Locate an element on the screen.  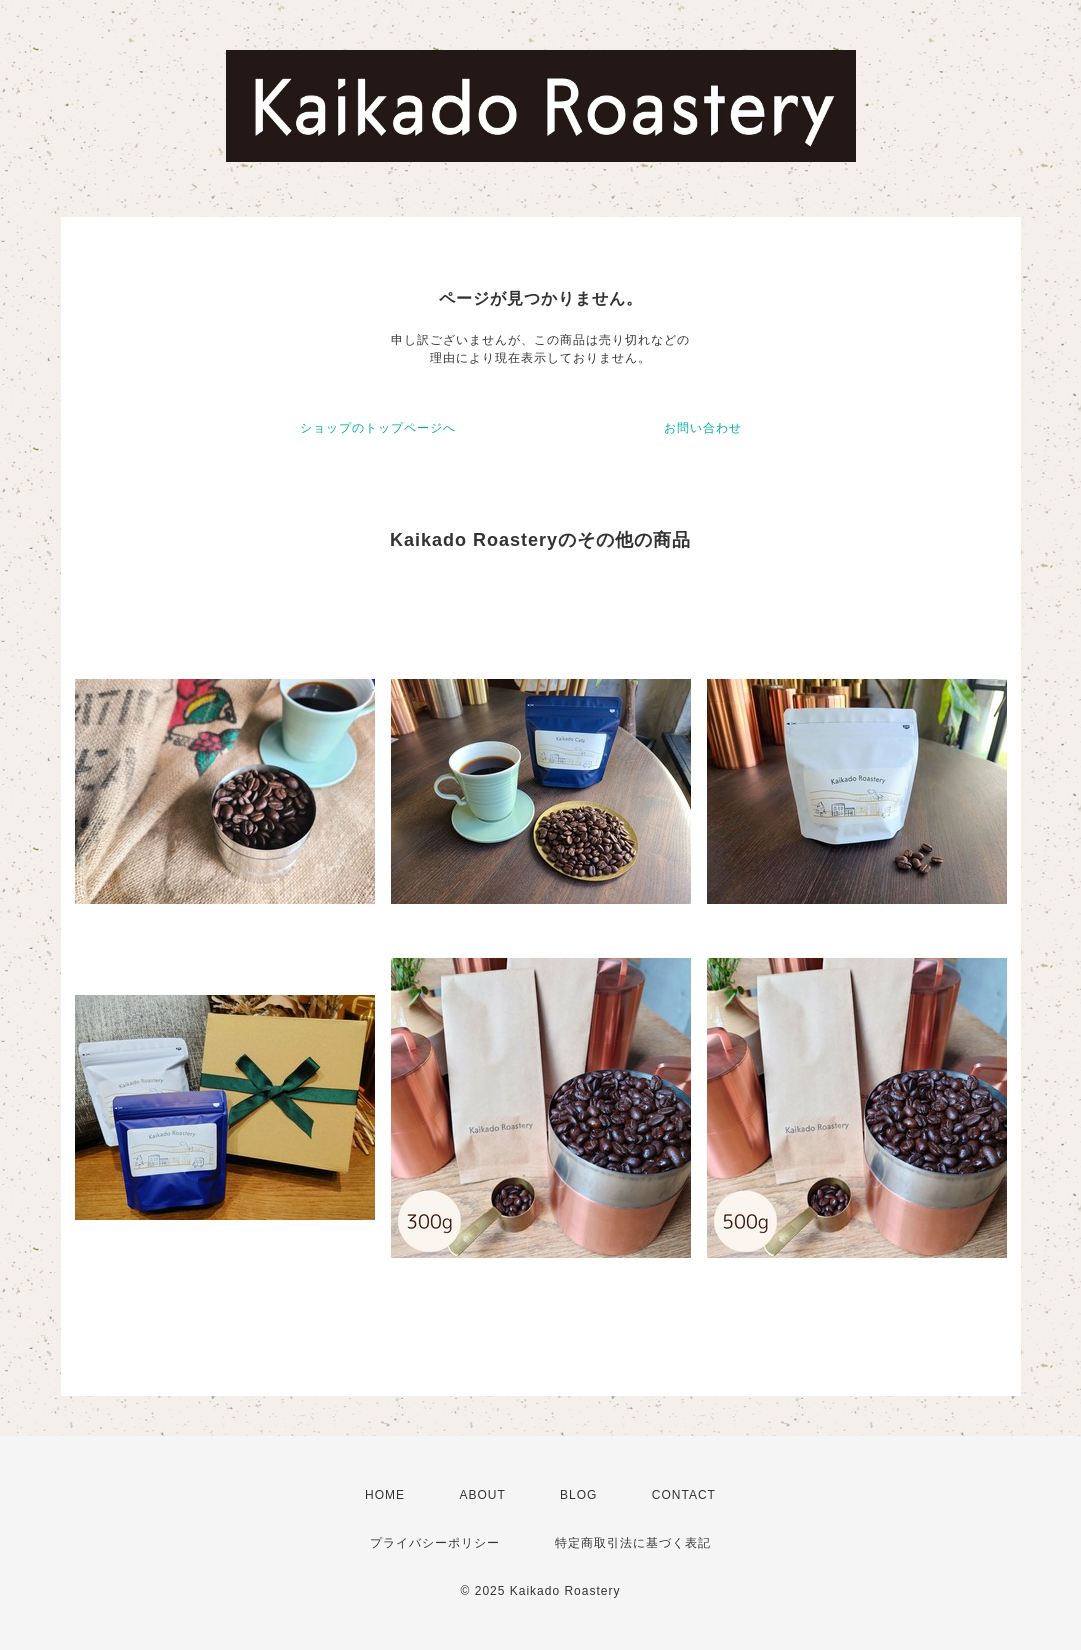
CONTACT is located at coordinates (684, 1495).